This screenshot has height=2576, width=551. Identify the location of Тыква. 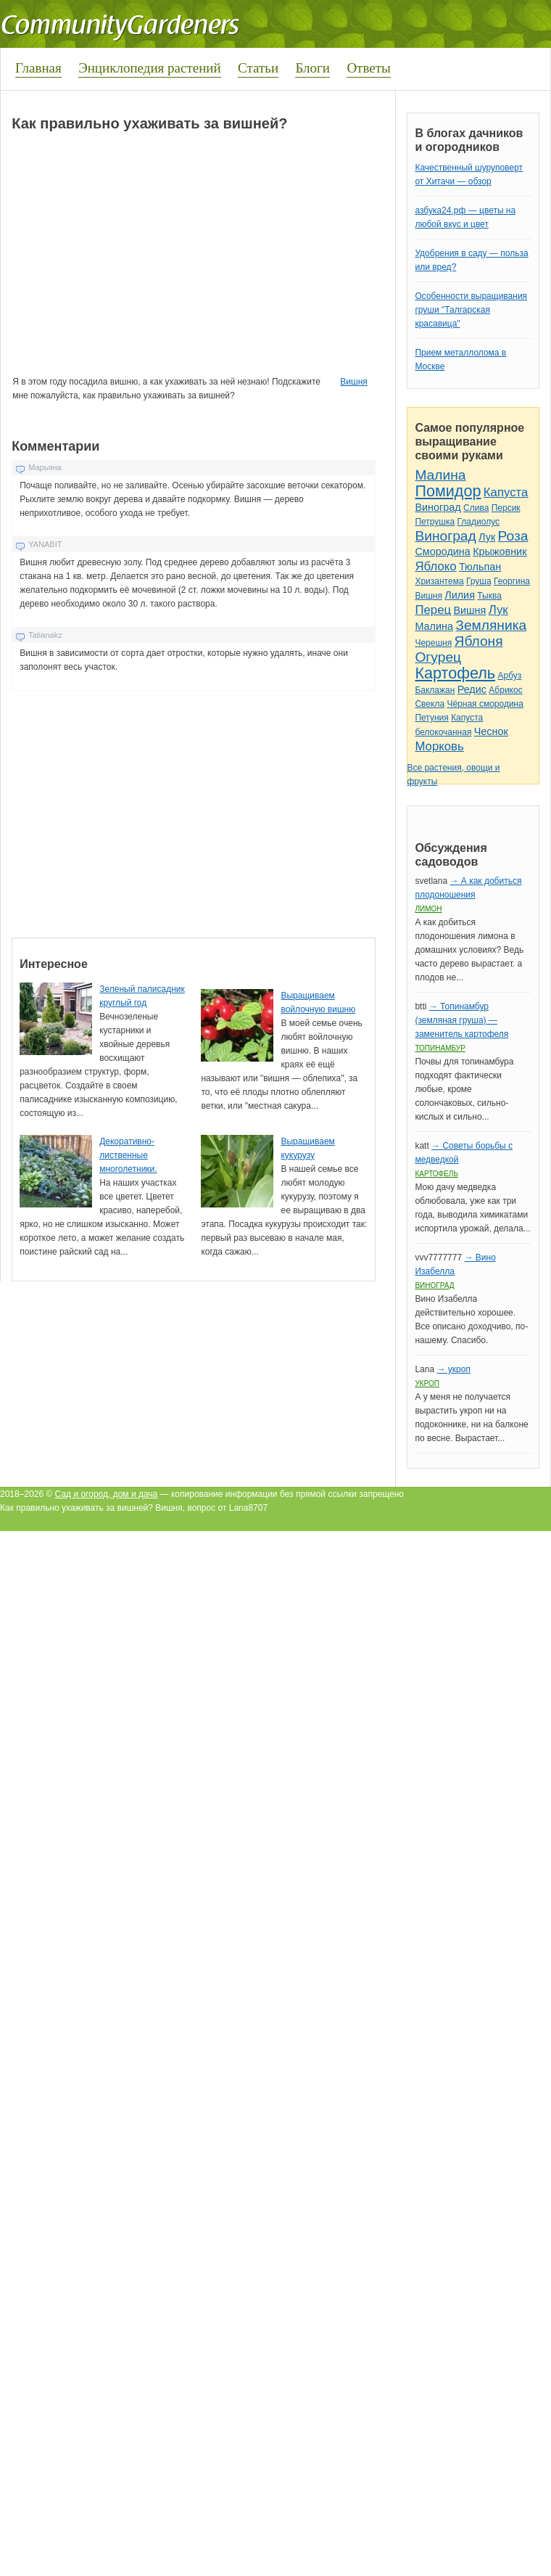
(489, 596).